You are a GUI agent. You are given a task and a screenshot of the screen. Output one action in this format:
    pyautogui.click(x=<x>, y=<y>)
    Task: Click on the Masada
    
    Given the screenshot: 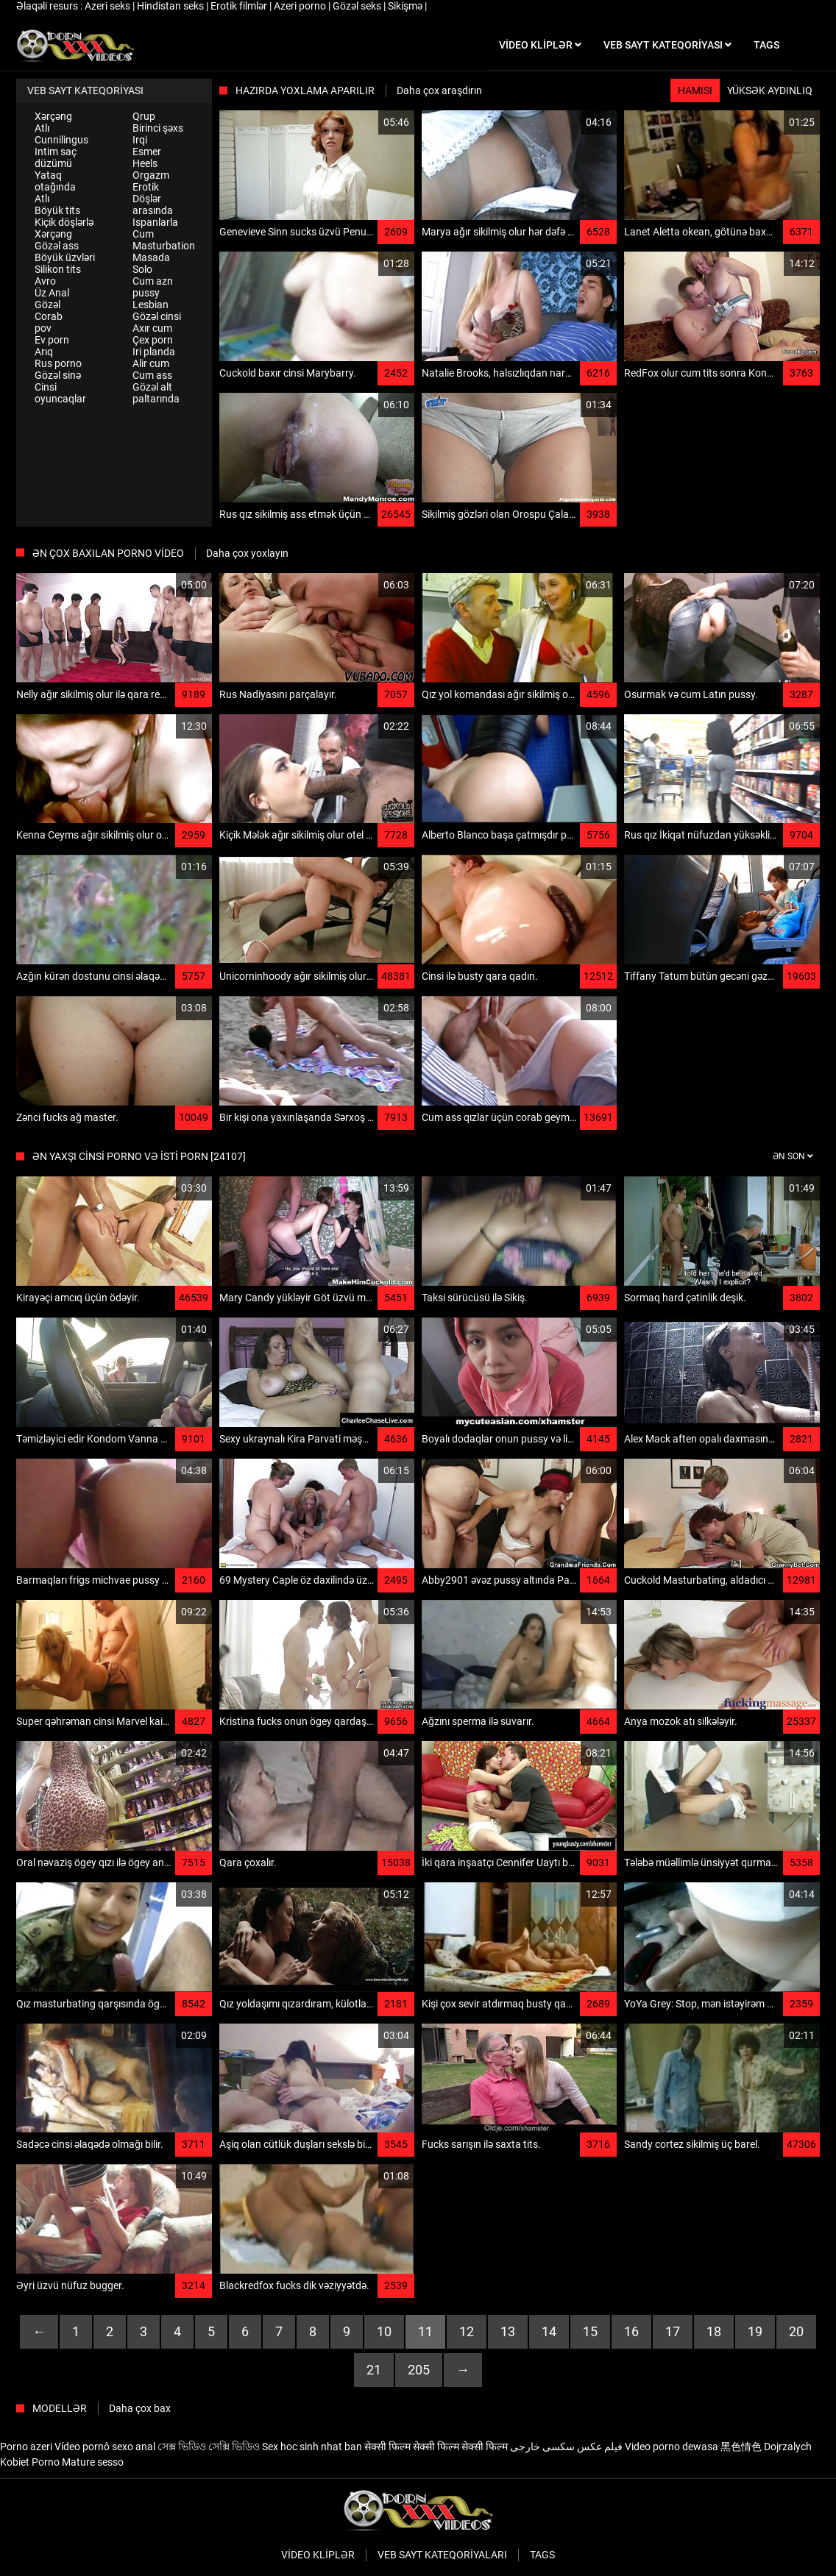 What is the action you would take?
    pyautogui.click(x=151, y=257)
    